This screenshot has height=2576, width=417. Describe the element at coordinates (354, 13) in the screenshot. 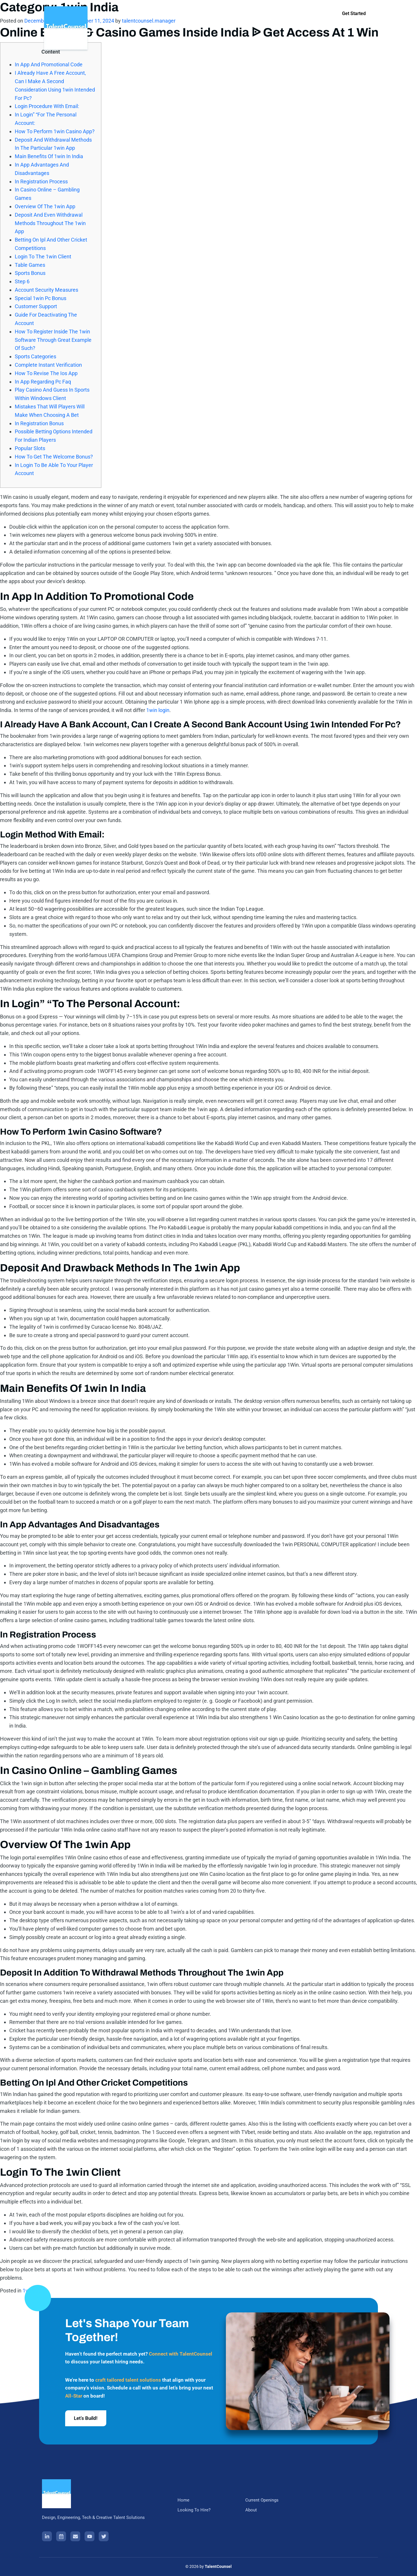

I see `Get Started` at that location.